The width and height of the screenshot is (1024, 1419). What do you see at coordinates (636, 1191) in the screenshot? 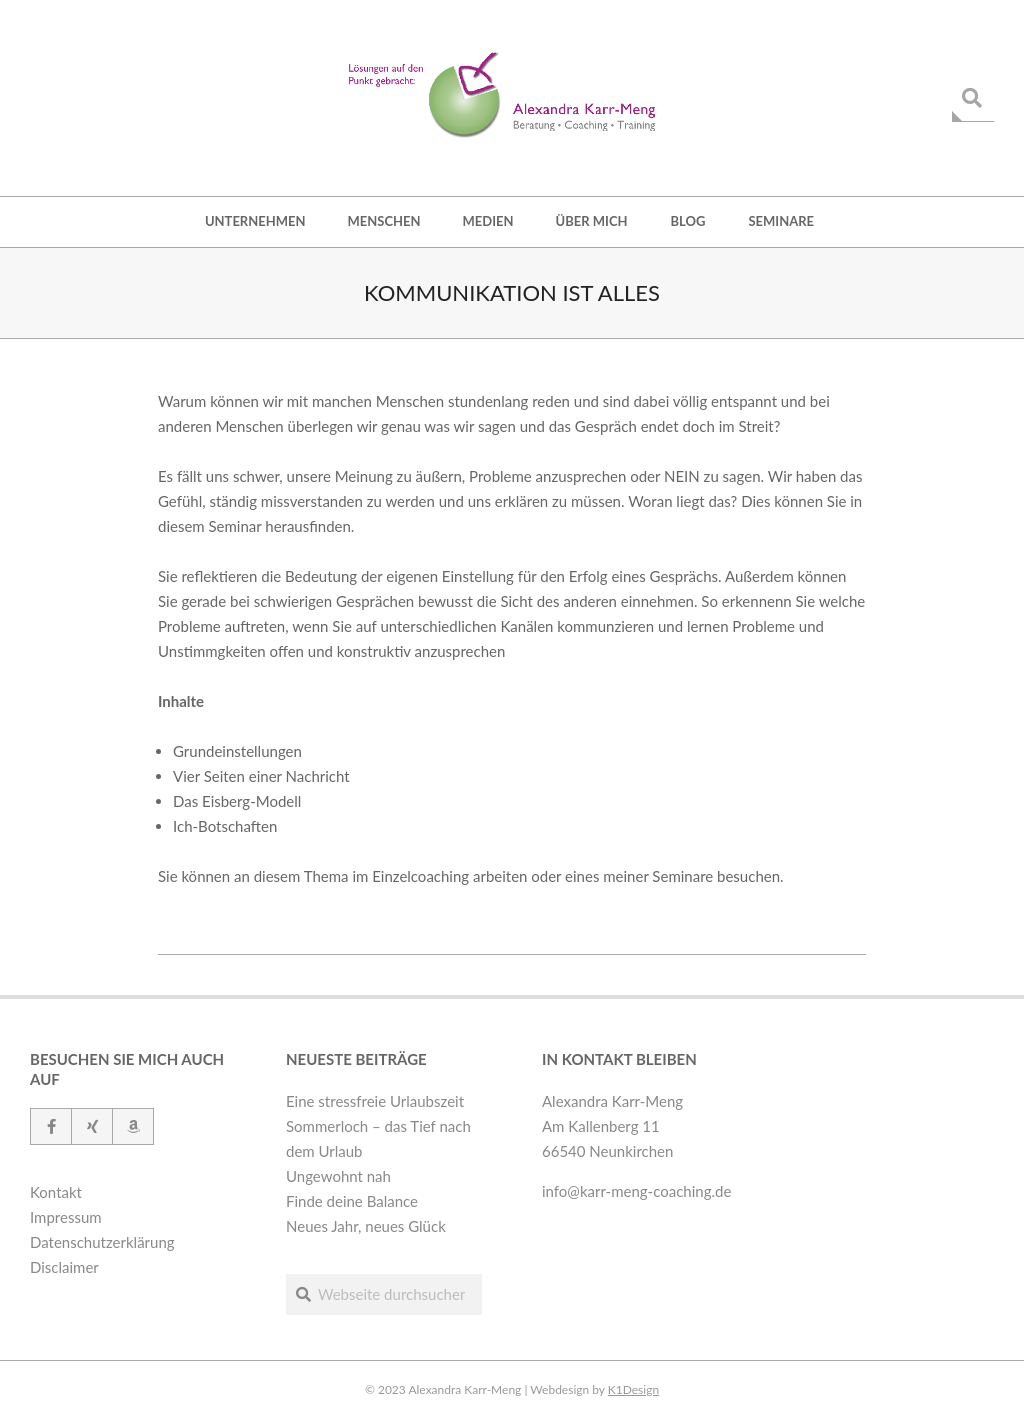
I see `info@karr-meng-coaching.de` at bounding box center [636, 1191].